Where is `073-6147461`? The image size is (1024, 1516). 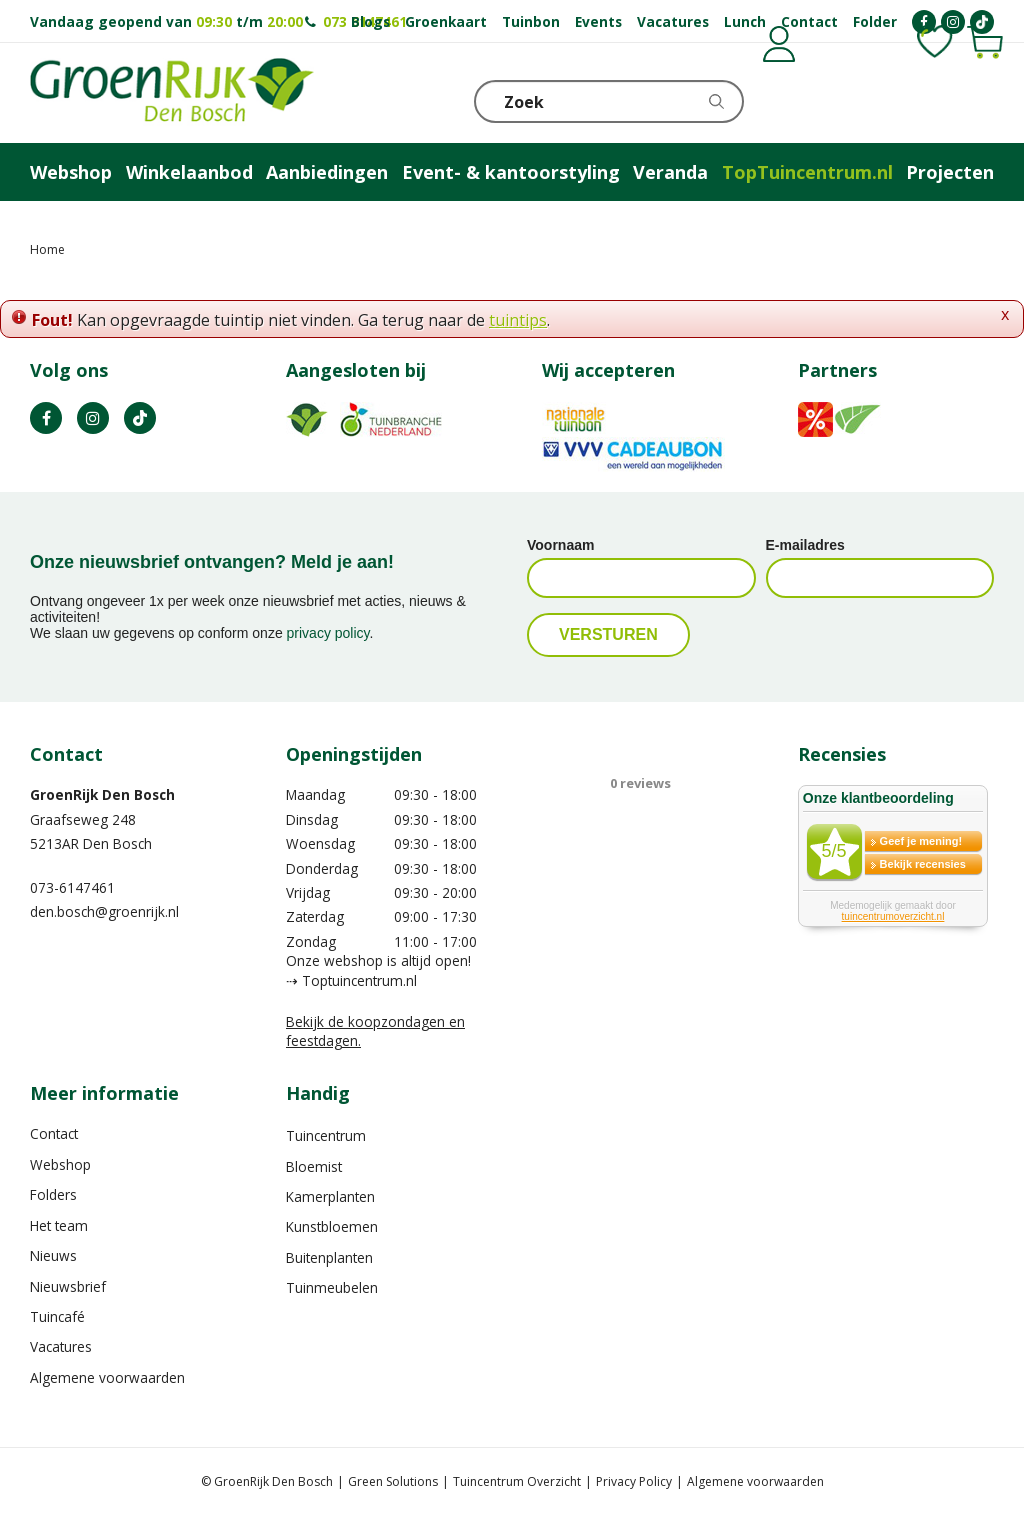
073-6147461 is located at coordinates (72, 887).